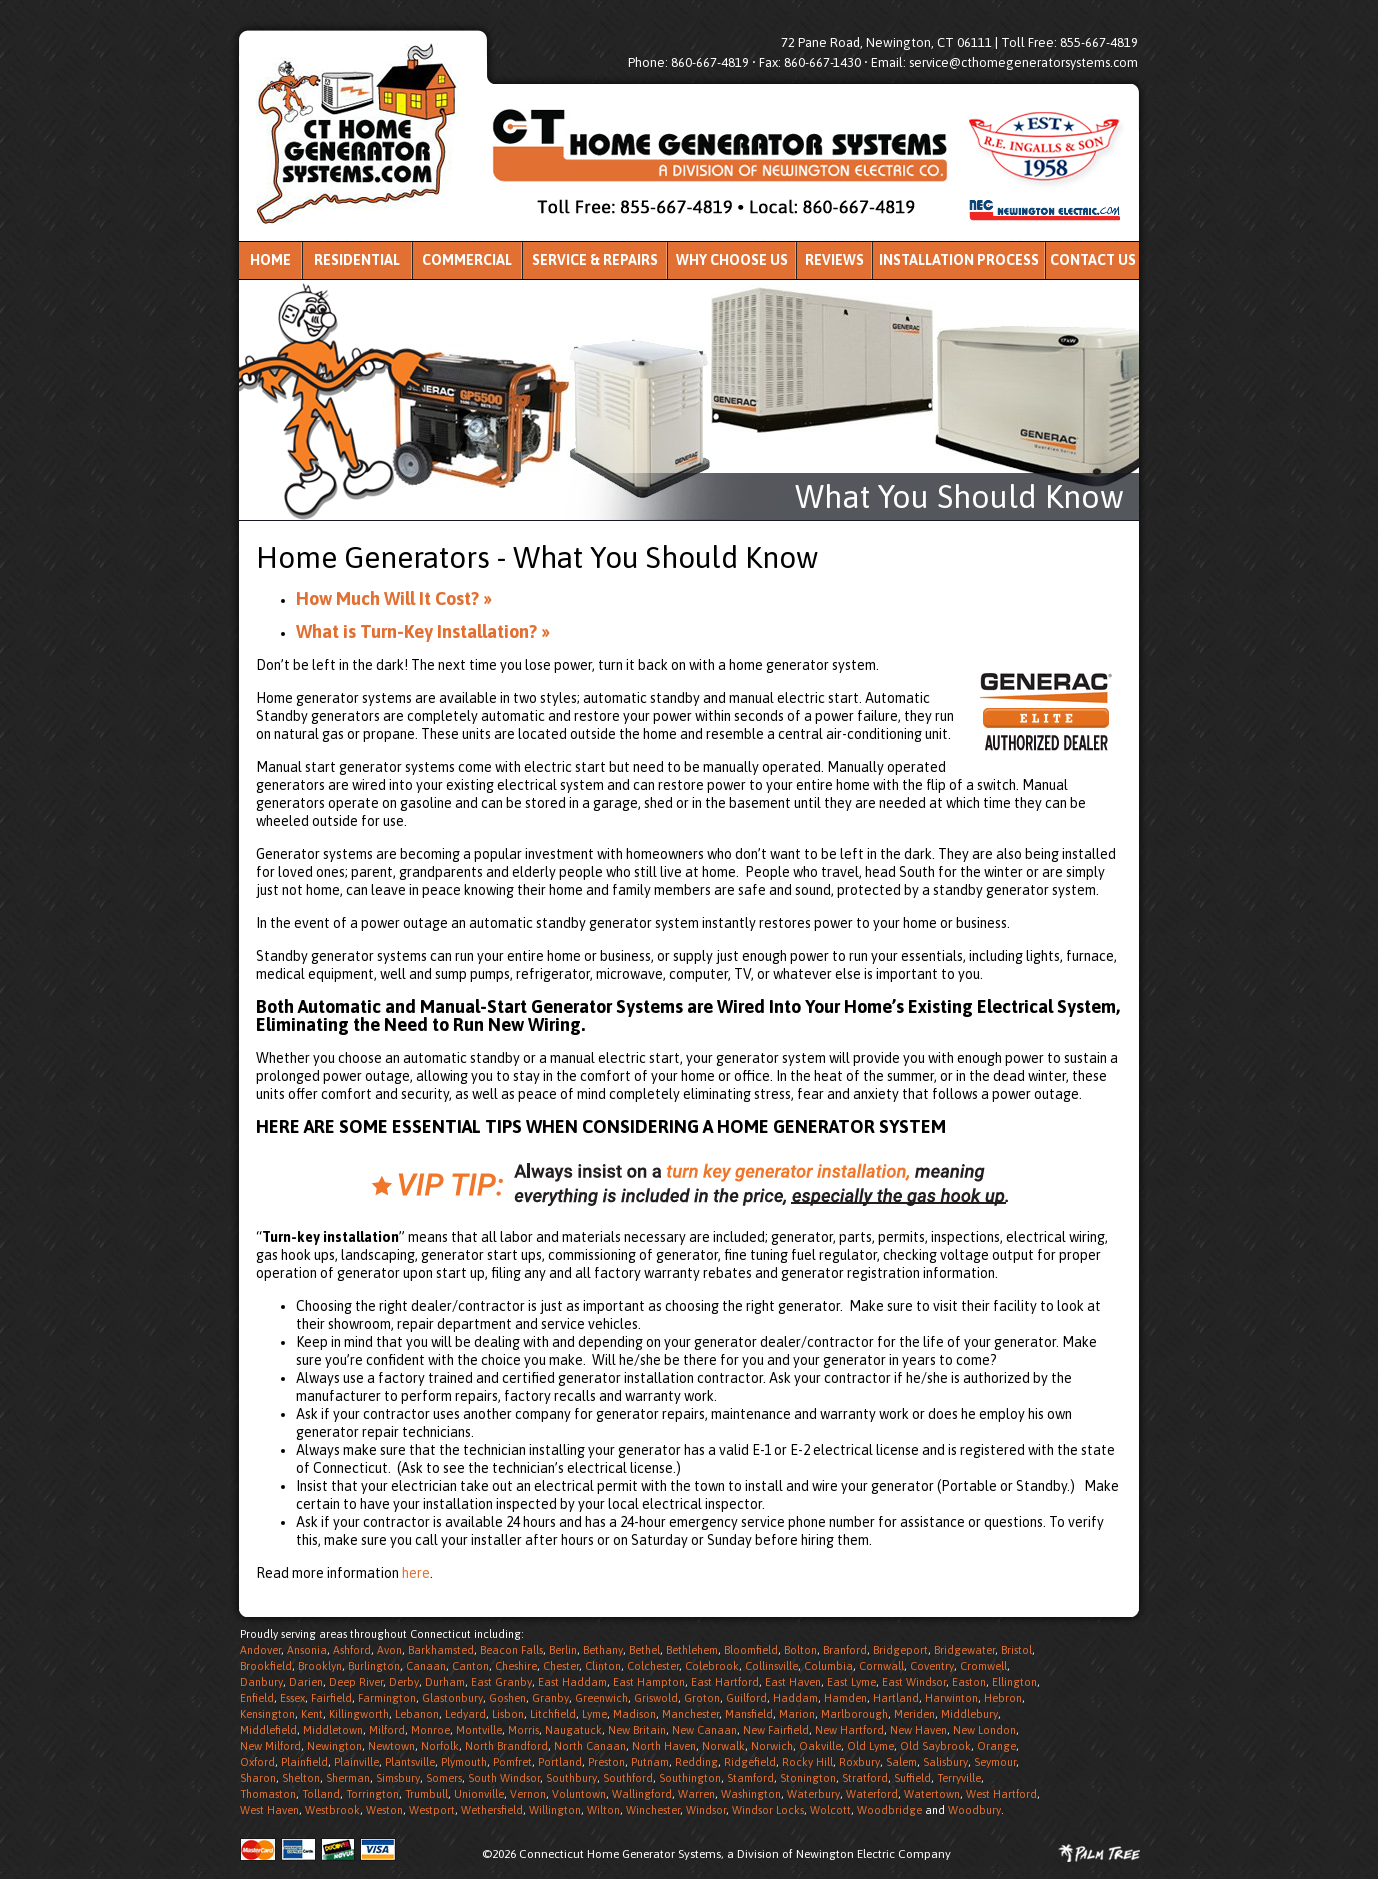 This screenshot has width=1378, height=1879. What do you see at coordinates (563, 1650) in the screenshot?
I see `Berlin` at bounding box center [563, 1650].